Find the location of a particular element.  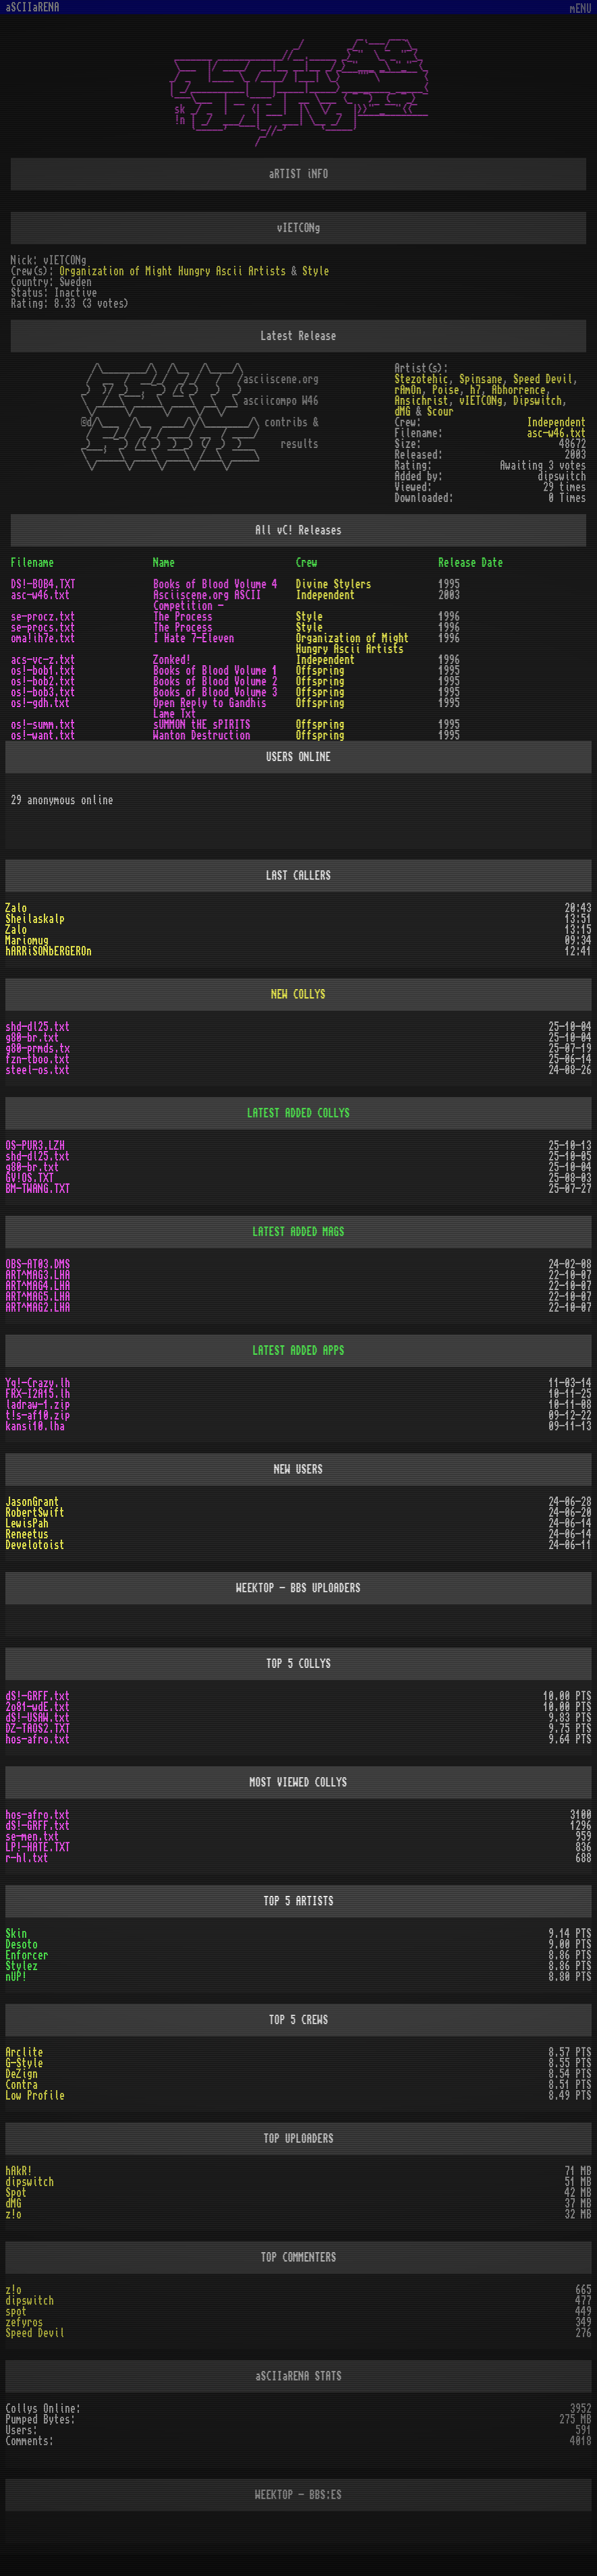

Divine Stylers is located at coordinates (334, 584).